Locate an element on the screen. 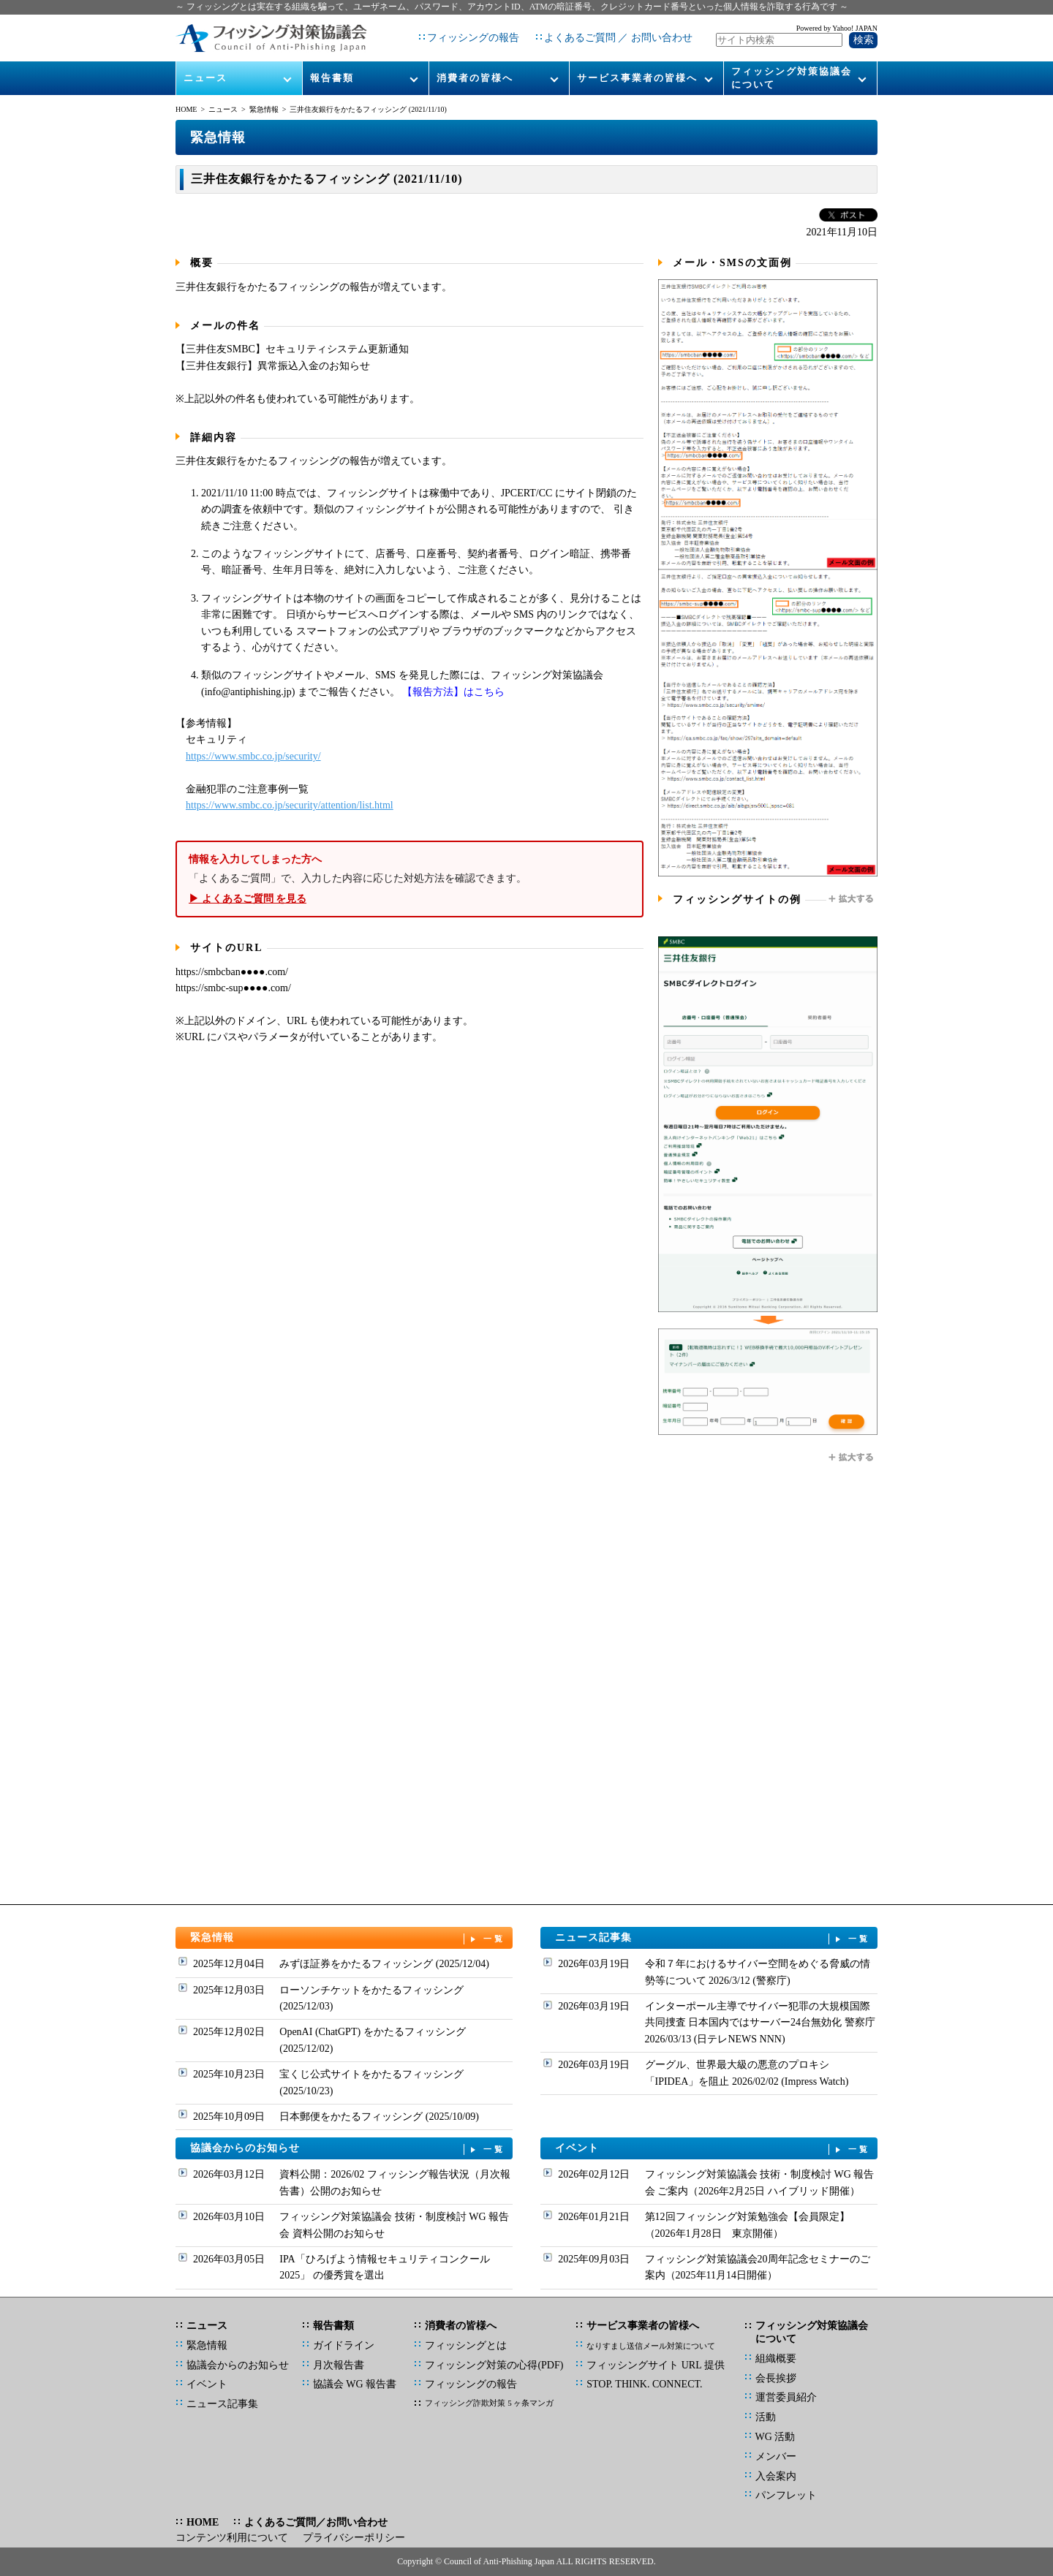  組織概要 is located at coordinates (775, 2358).